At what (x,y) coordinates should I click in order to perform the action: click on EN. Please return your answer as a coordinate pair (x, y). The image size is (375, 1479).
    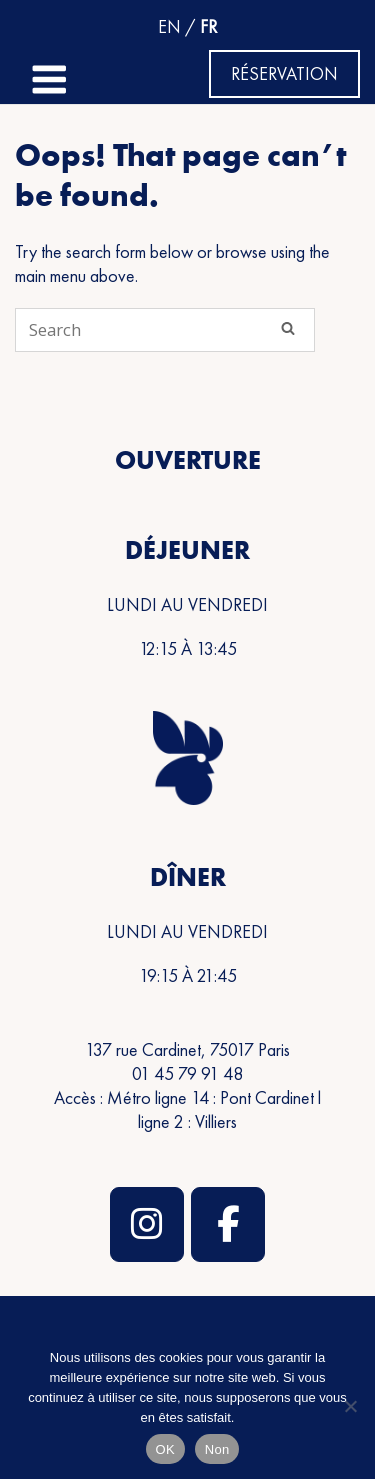
    Looking at the image, I should click on (169, 26).